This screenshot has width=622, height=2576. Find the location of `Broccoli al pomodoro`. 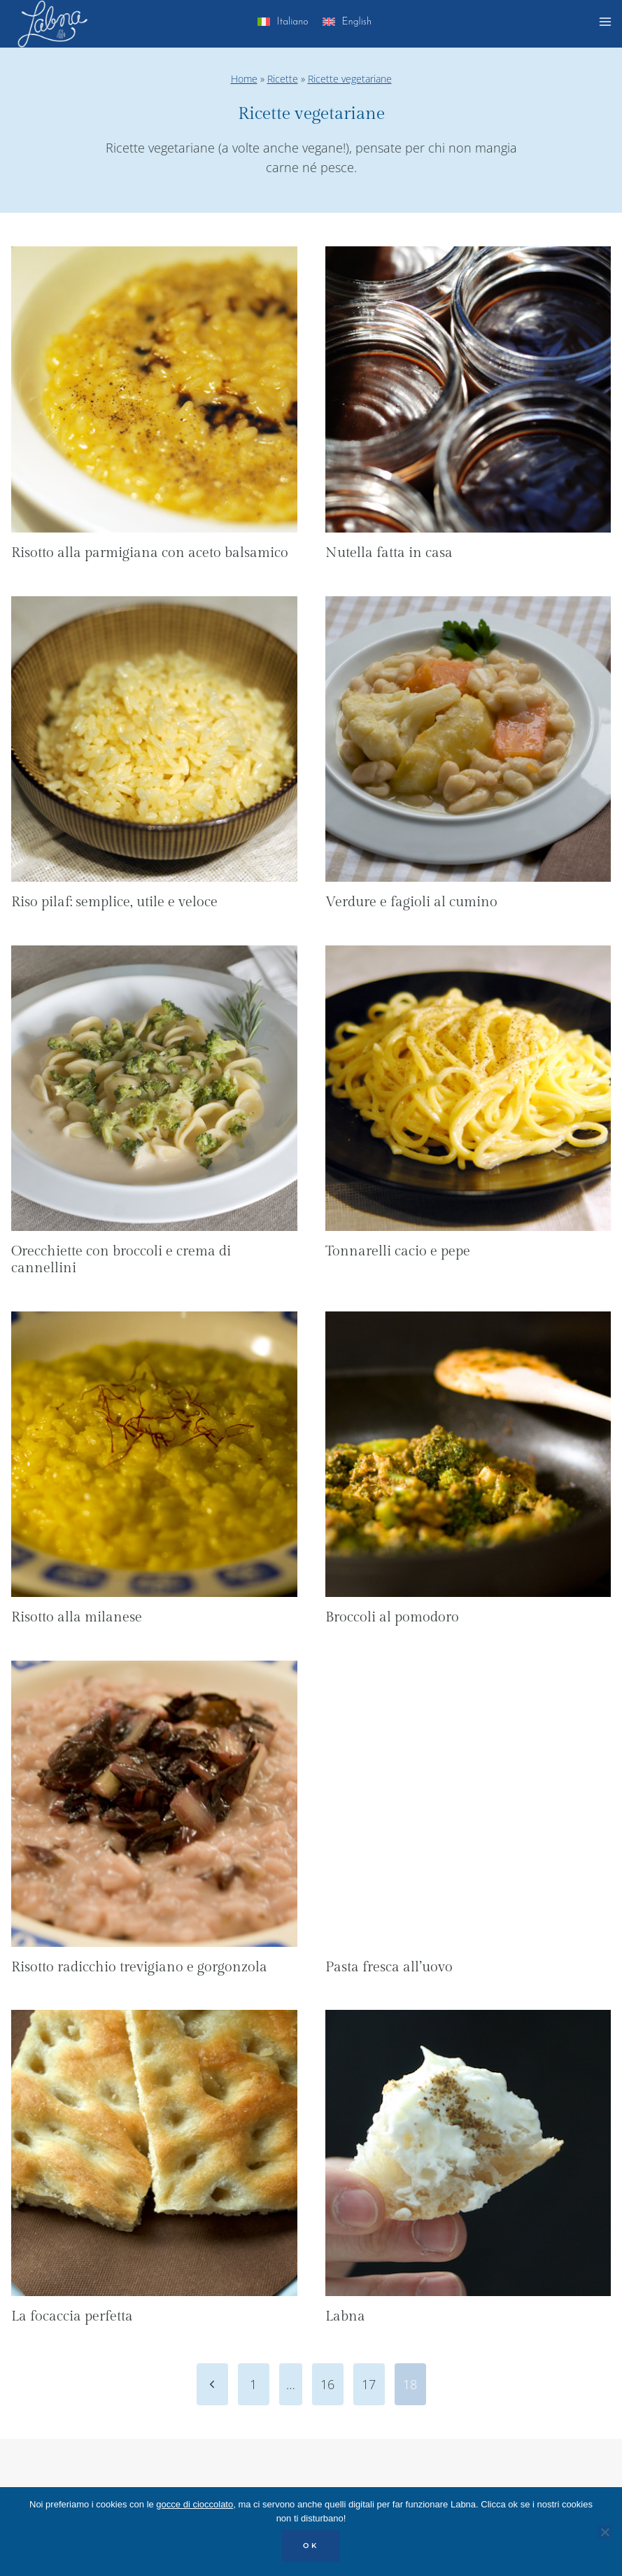

Broccoli al pomodoro is located at coordinates (392, 1617).